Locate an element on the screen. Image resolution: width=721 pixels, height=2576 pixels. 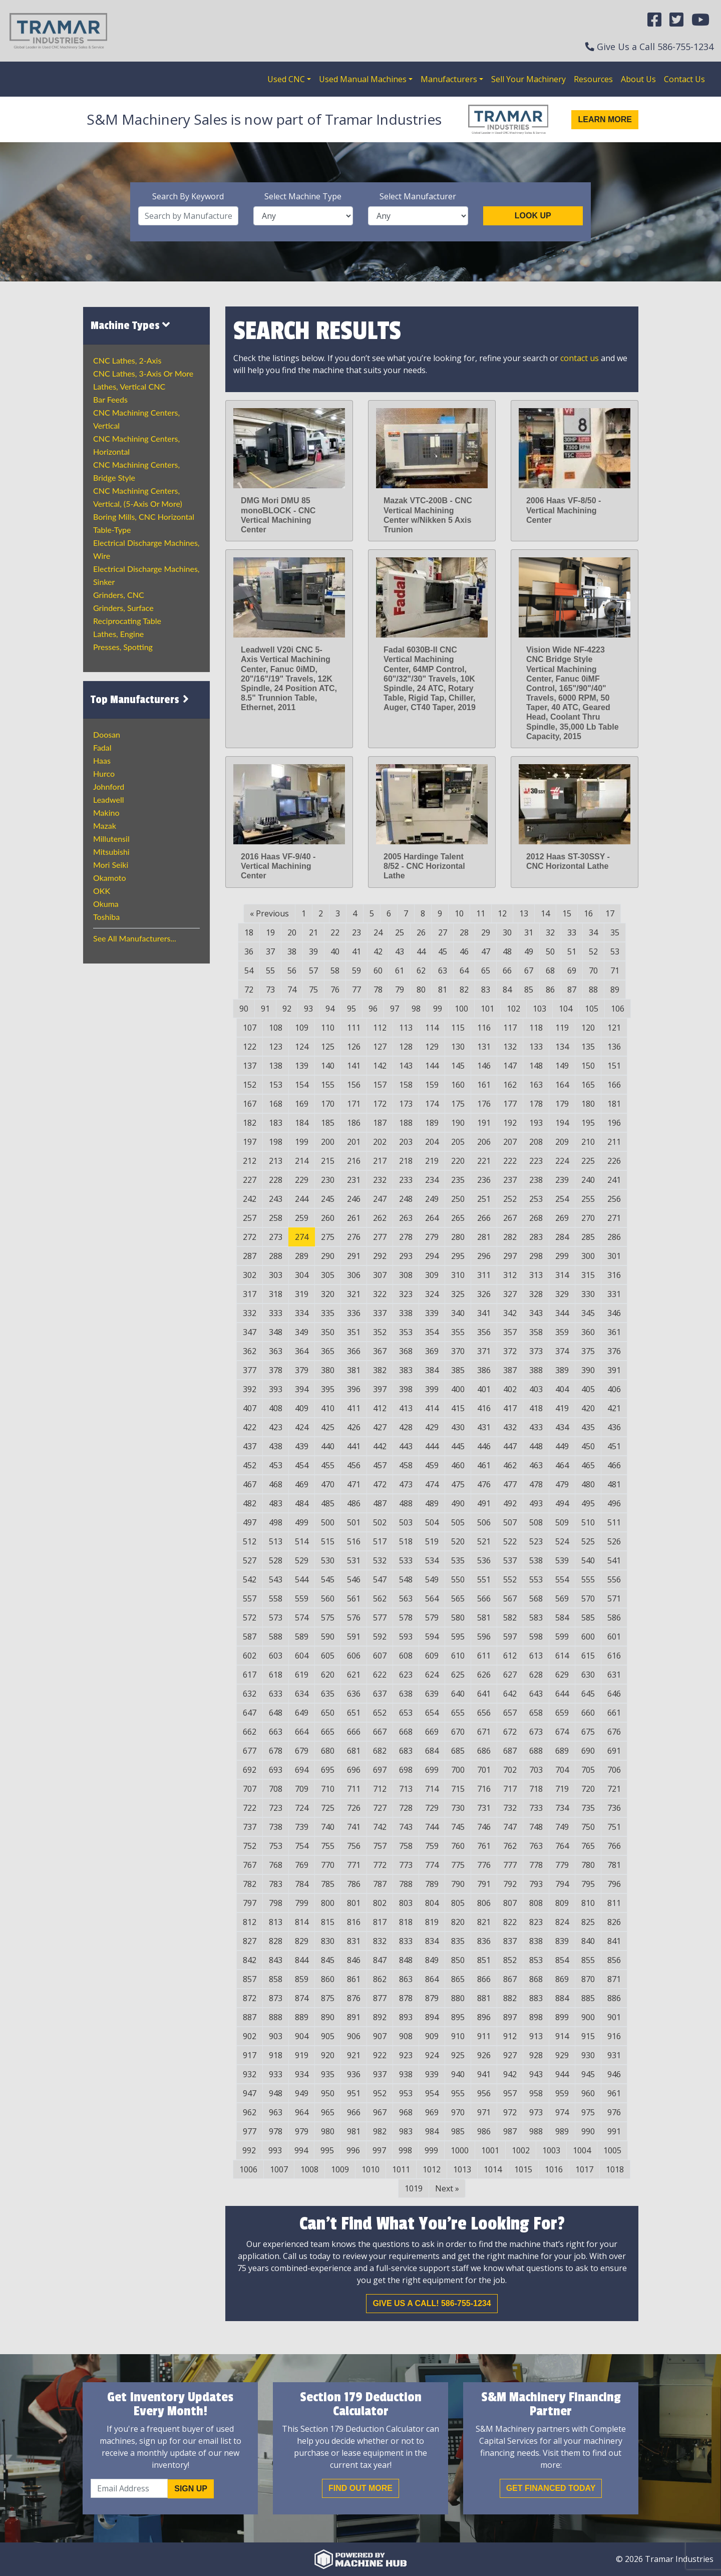
397 is located at coordinates (380, 1389).